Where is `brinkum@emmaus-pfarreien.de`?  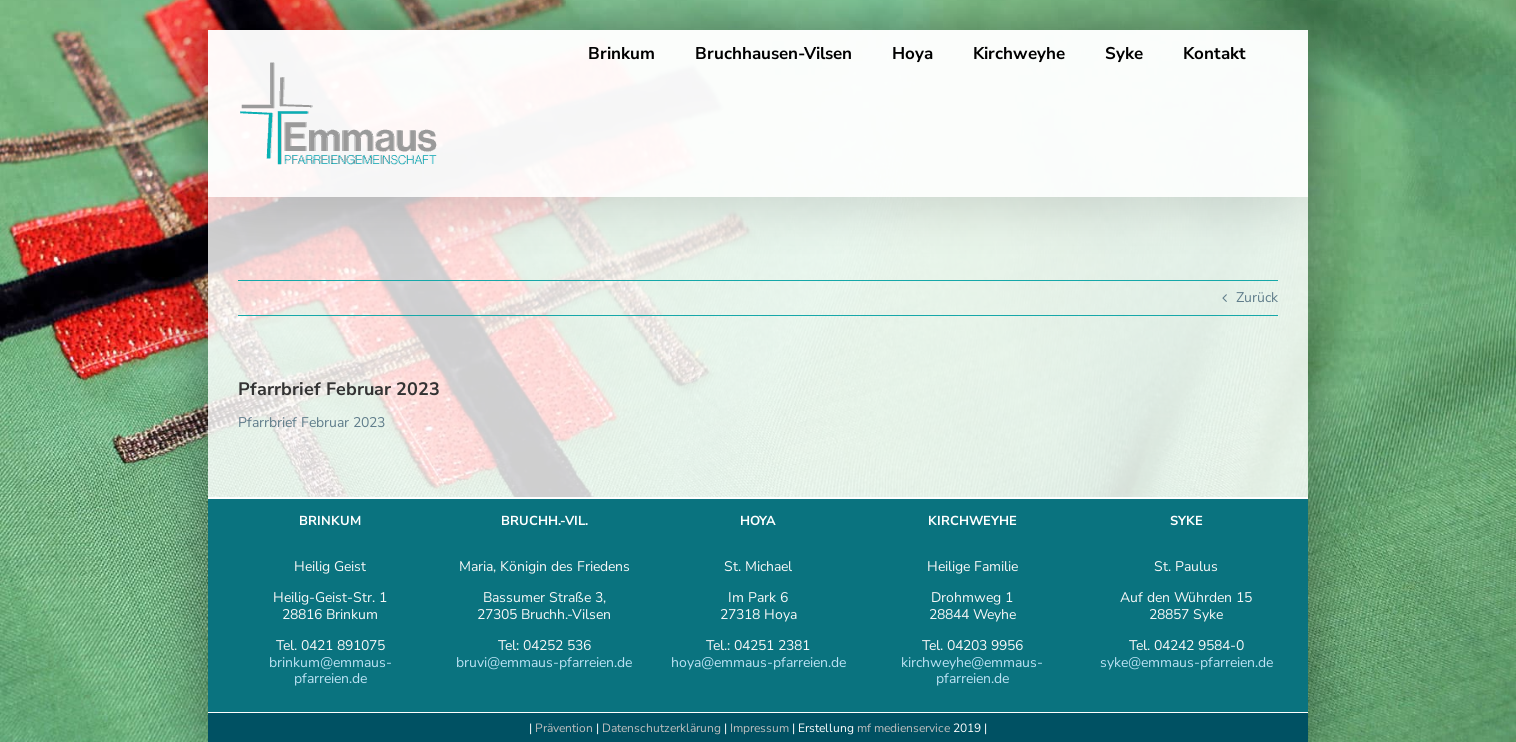 brinkum@emmaus-pfarreien.de is located at coordinates (330, 671).